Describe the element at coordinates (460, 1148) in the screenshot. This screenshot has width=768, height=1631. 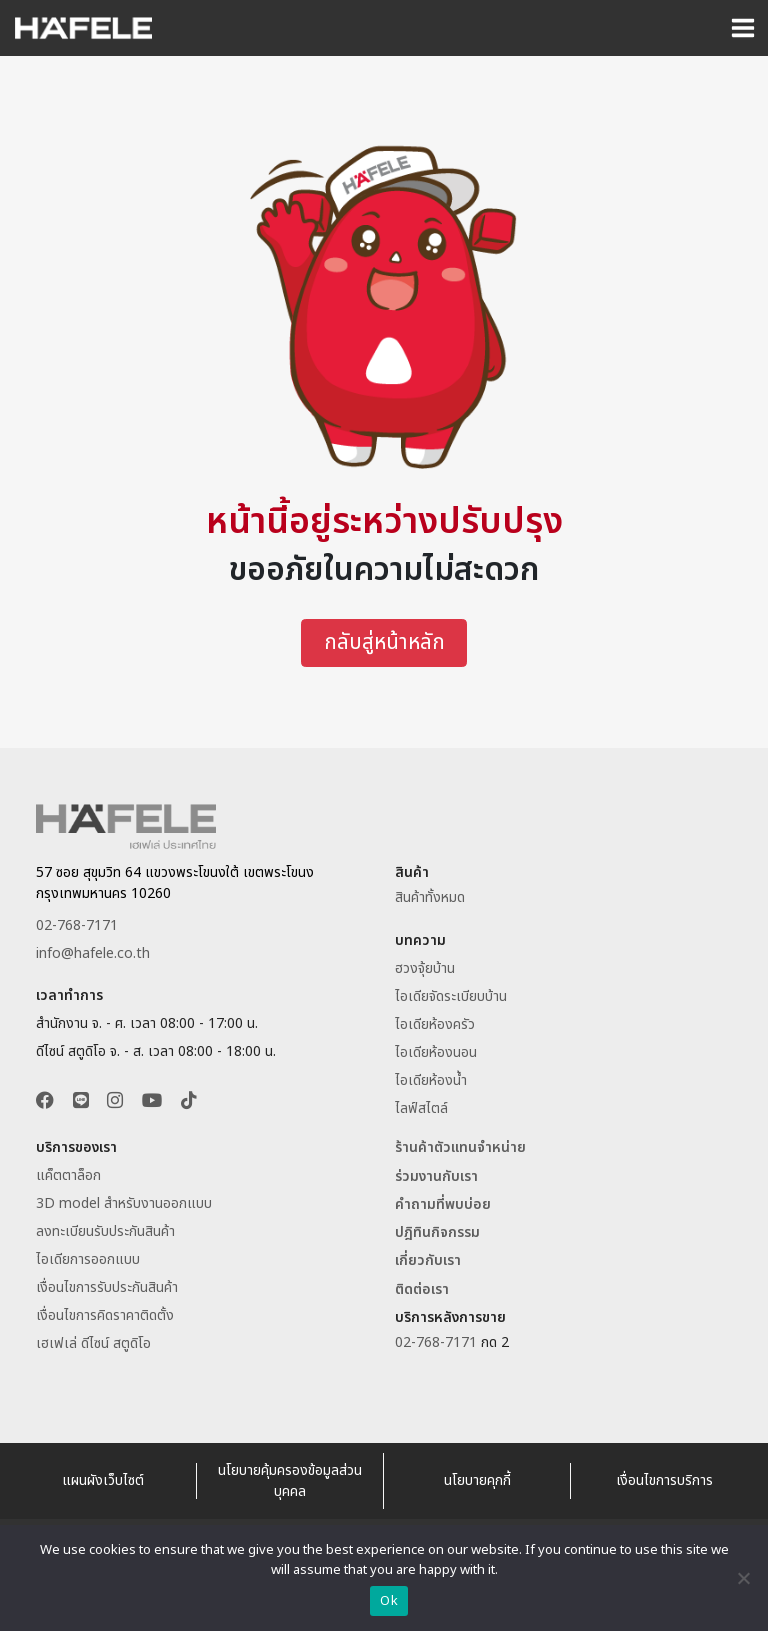
I see `ร้านค้าตัวแทนจำหน่าย` at that location.